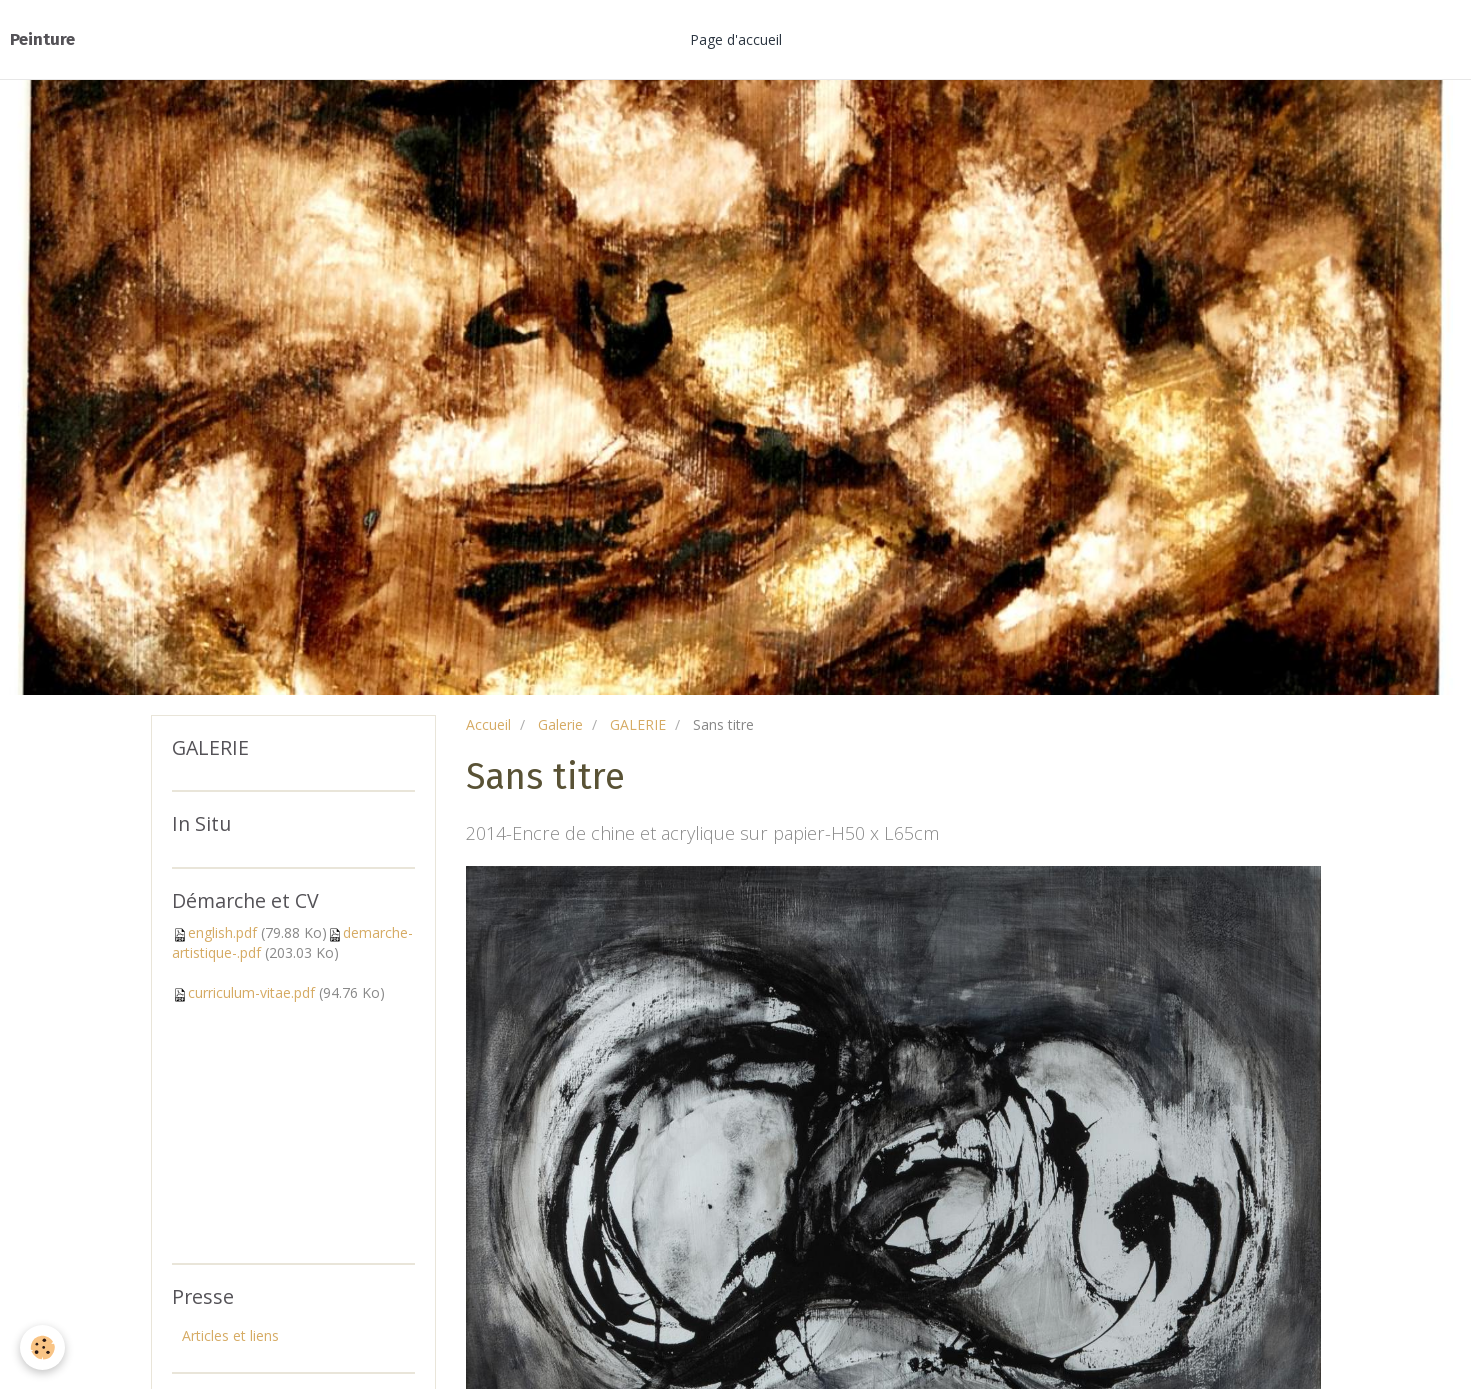  Describe the element at coordinates (230, 1335) in the screenshot. I see `Articles et liens` at that location.